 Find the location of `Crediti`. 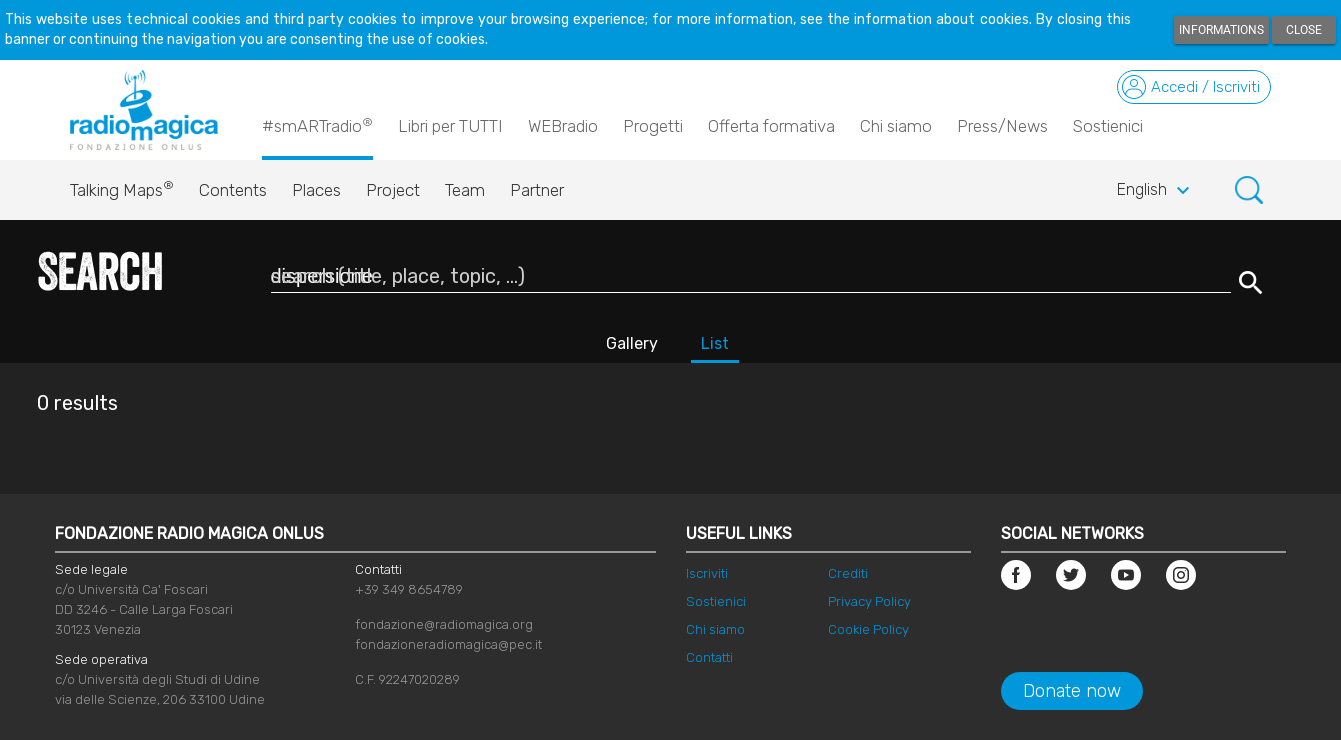

Crediti is located at coordinates (848, 573).